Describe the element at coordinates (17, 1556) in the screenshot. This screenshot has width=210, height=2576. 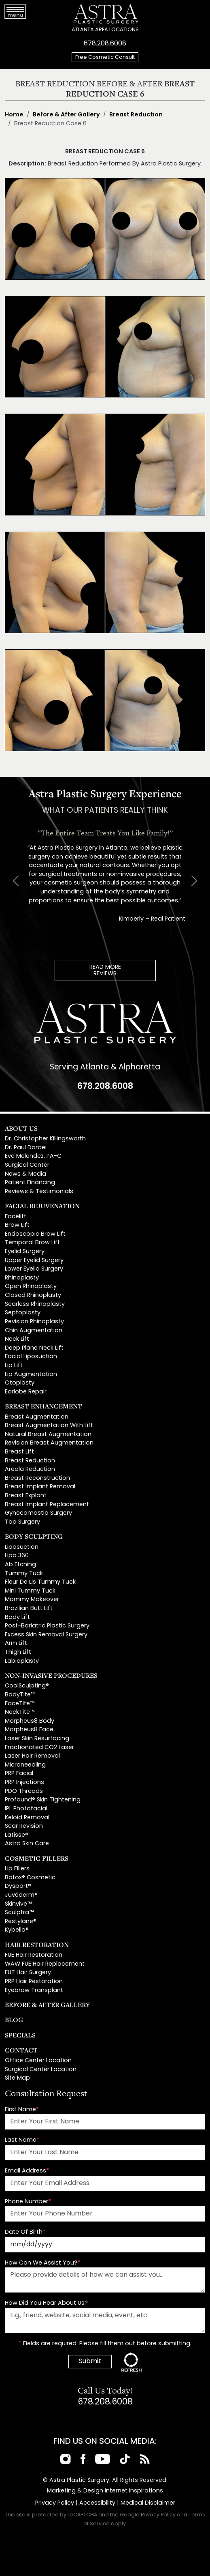
I see `Lipo 360` at that location.